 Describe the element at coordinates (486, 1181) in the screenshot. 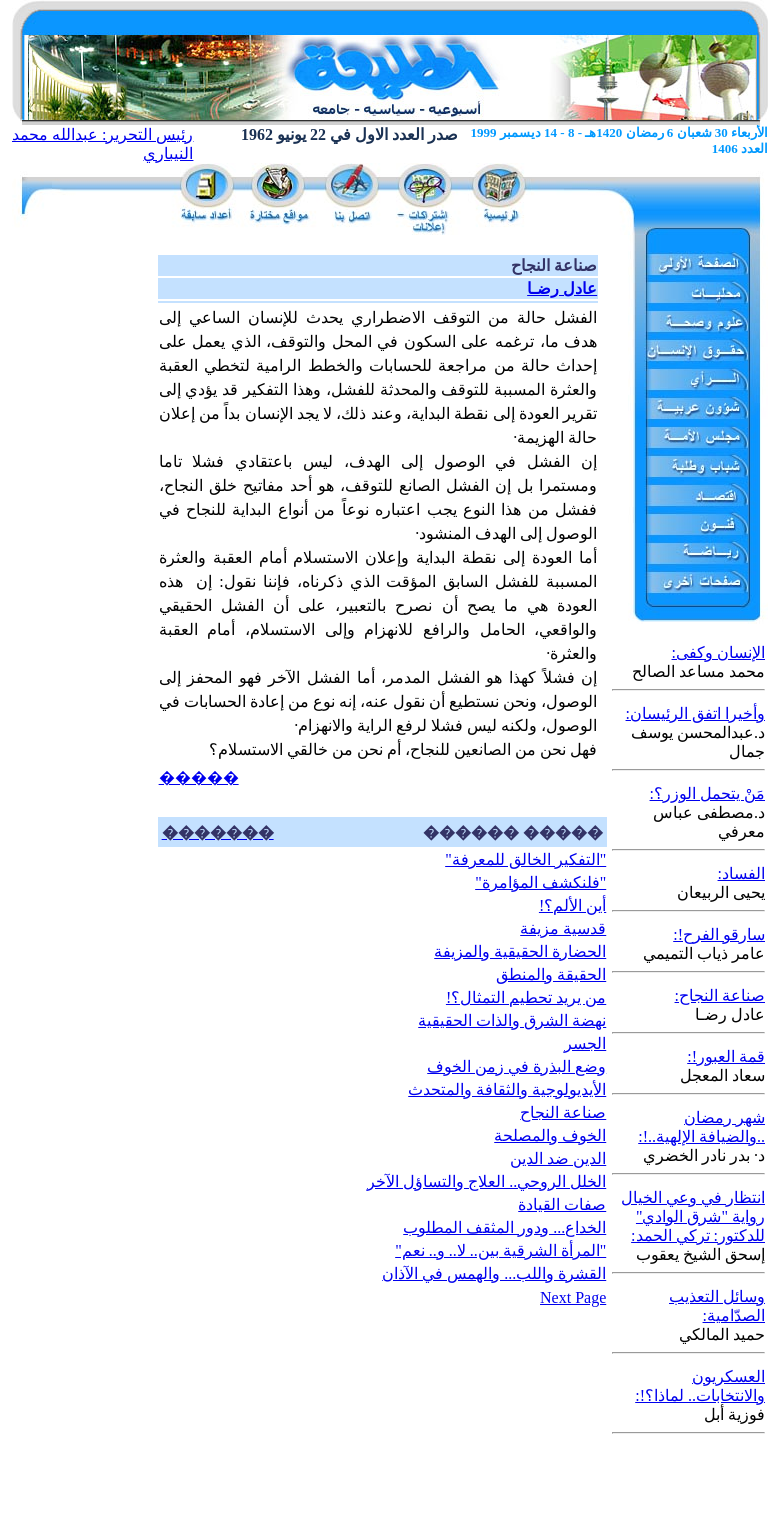

I see `الخلل الروحي.. العلاج والتساؤل الآخر` at that location.